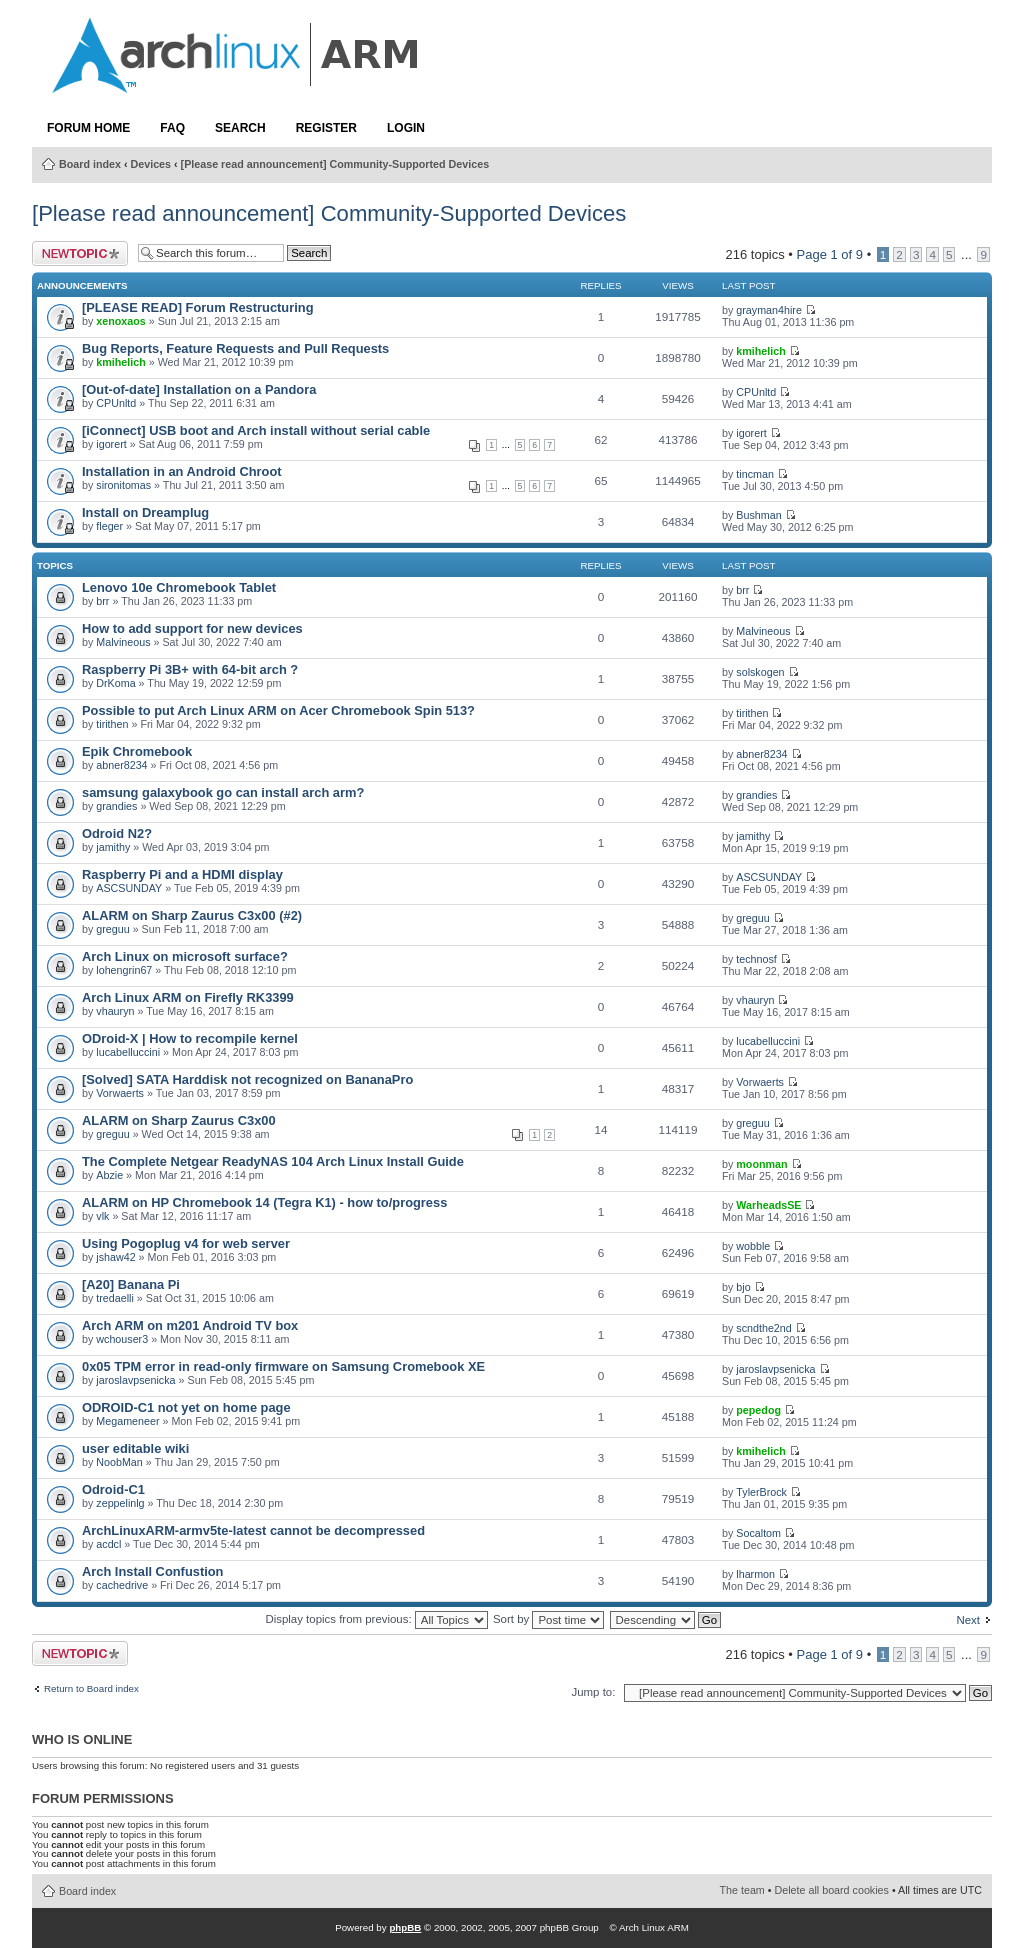 This screenshot has width=1024, height=1948. I want to click on Board index, so click(90, 164).